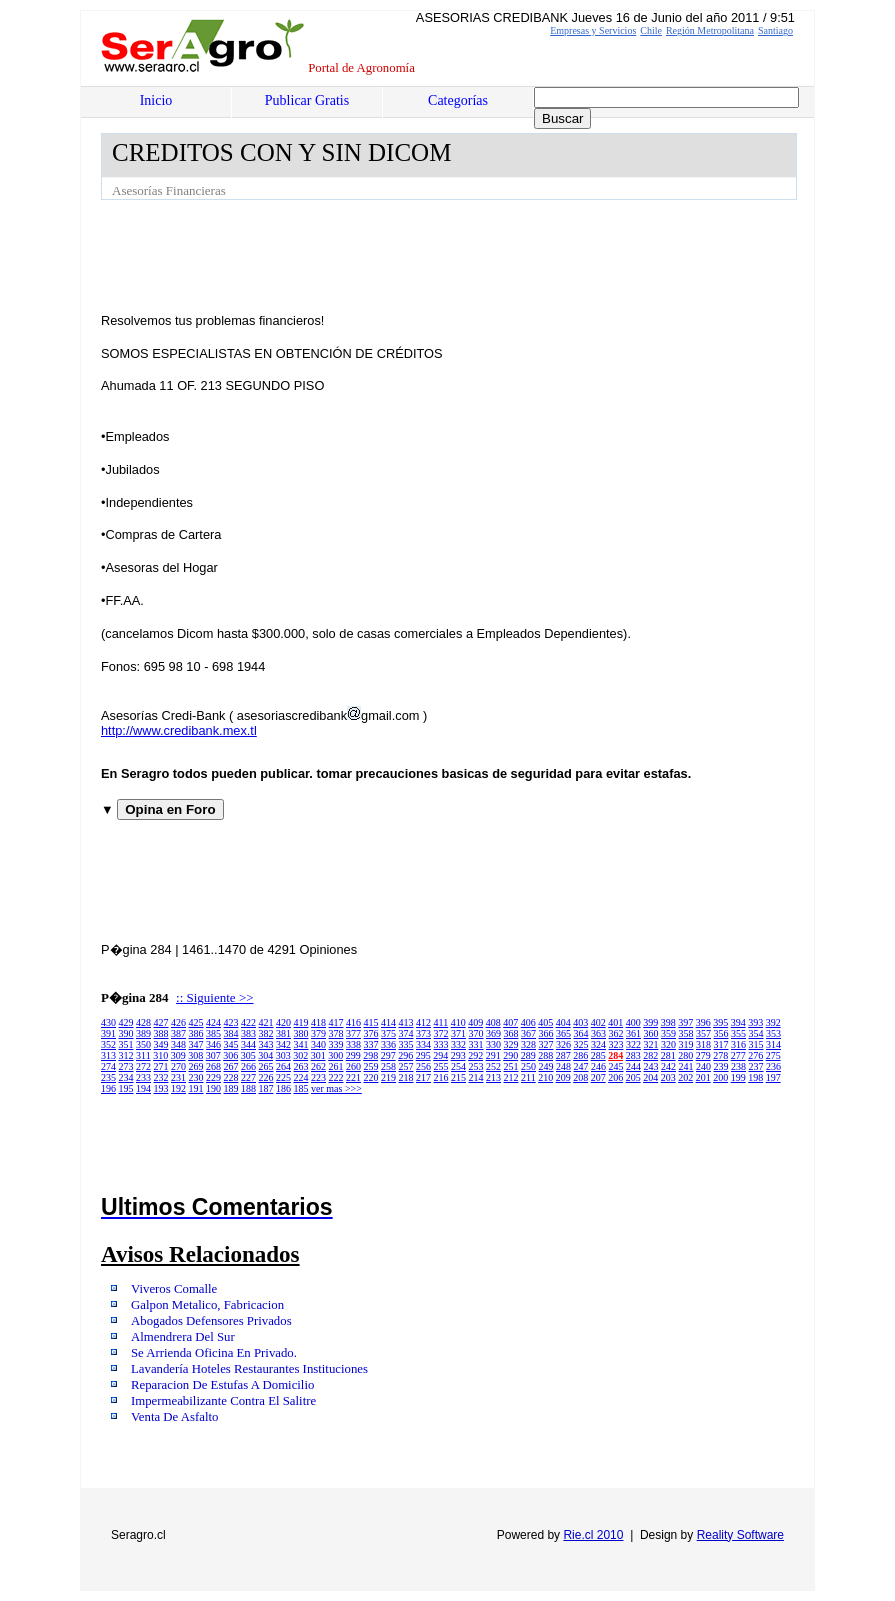 The image size is (895, 1601). Describe the element at coordinates (773, 1033) in the screenshot. I see `353` at that location.